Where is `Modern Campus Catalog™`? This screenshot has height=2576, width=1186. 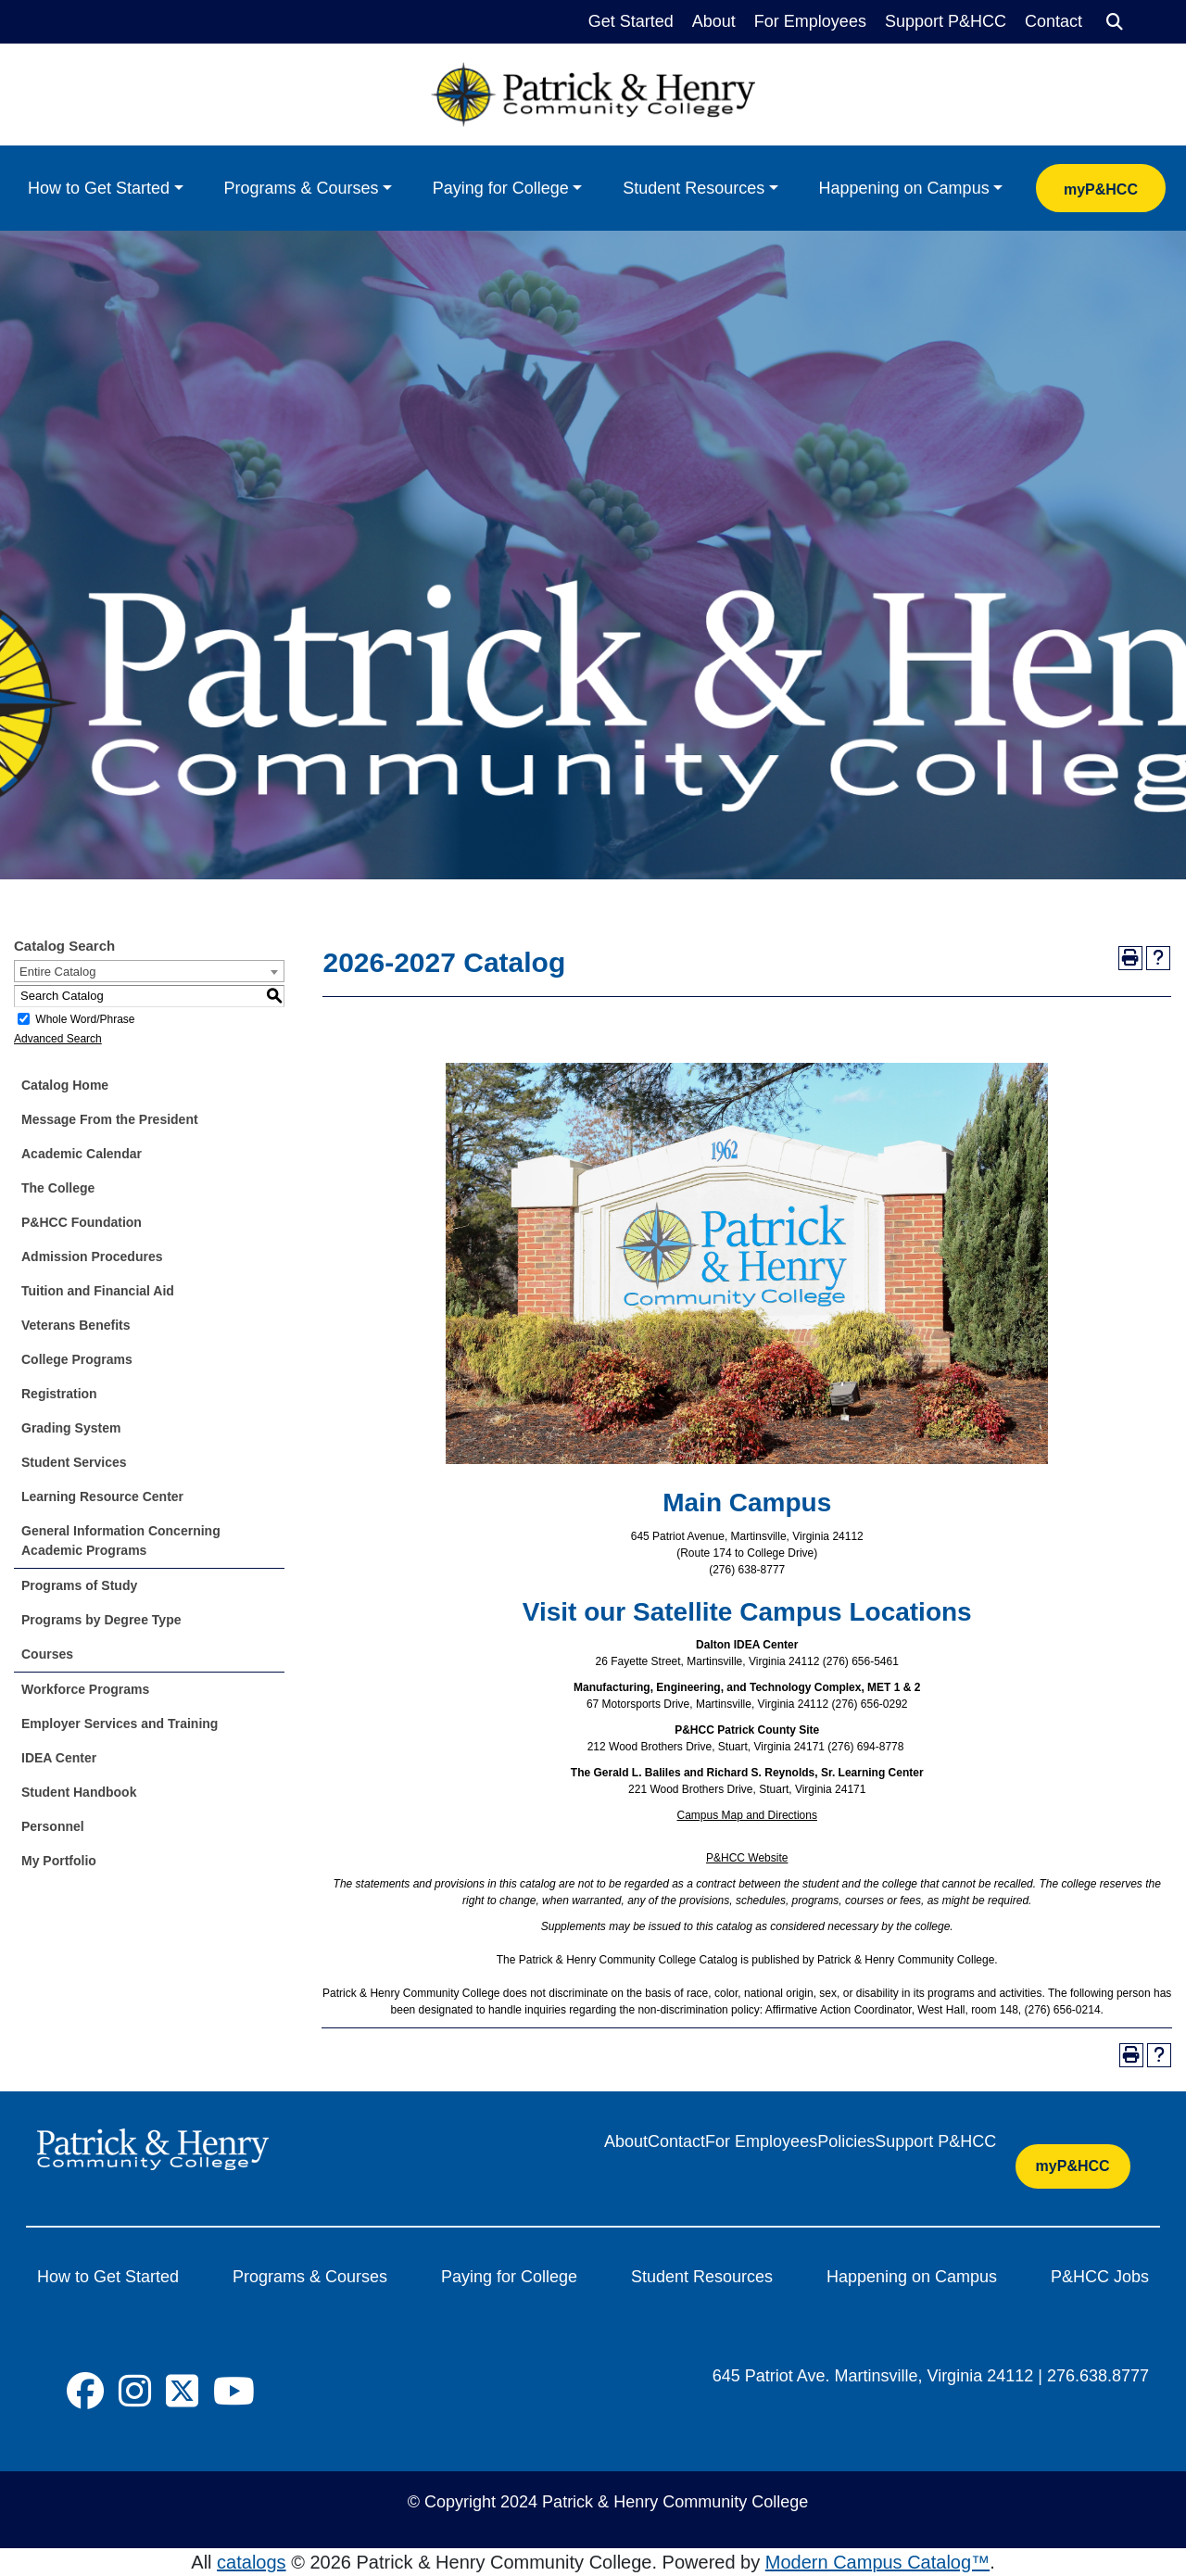 Modern Campus Catalog™ is located at coordinates (877, 2562).